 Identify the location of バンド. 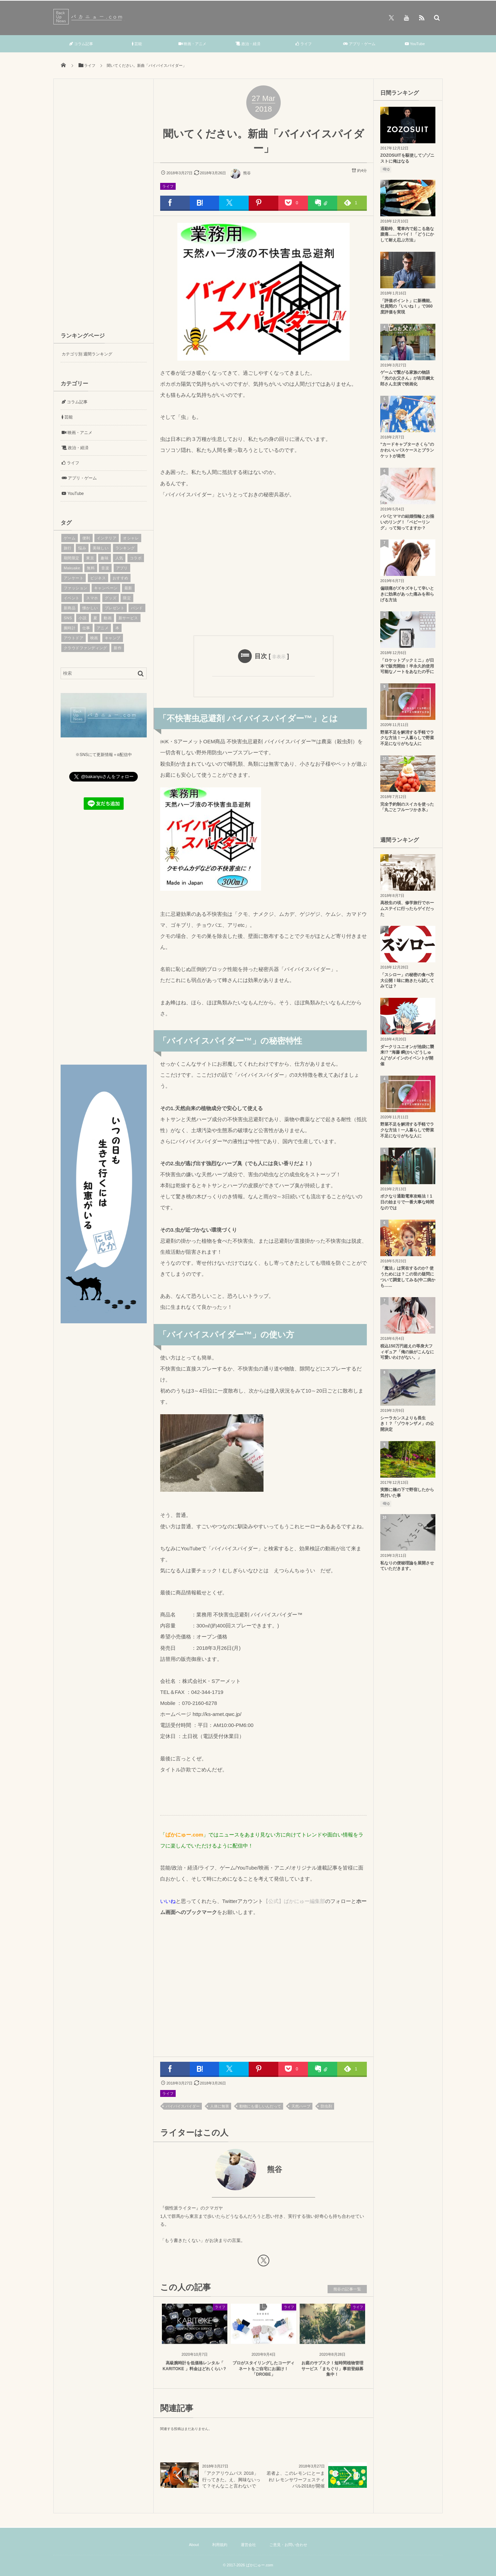
(137, 608).